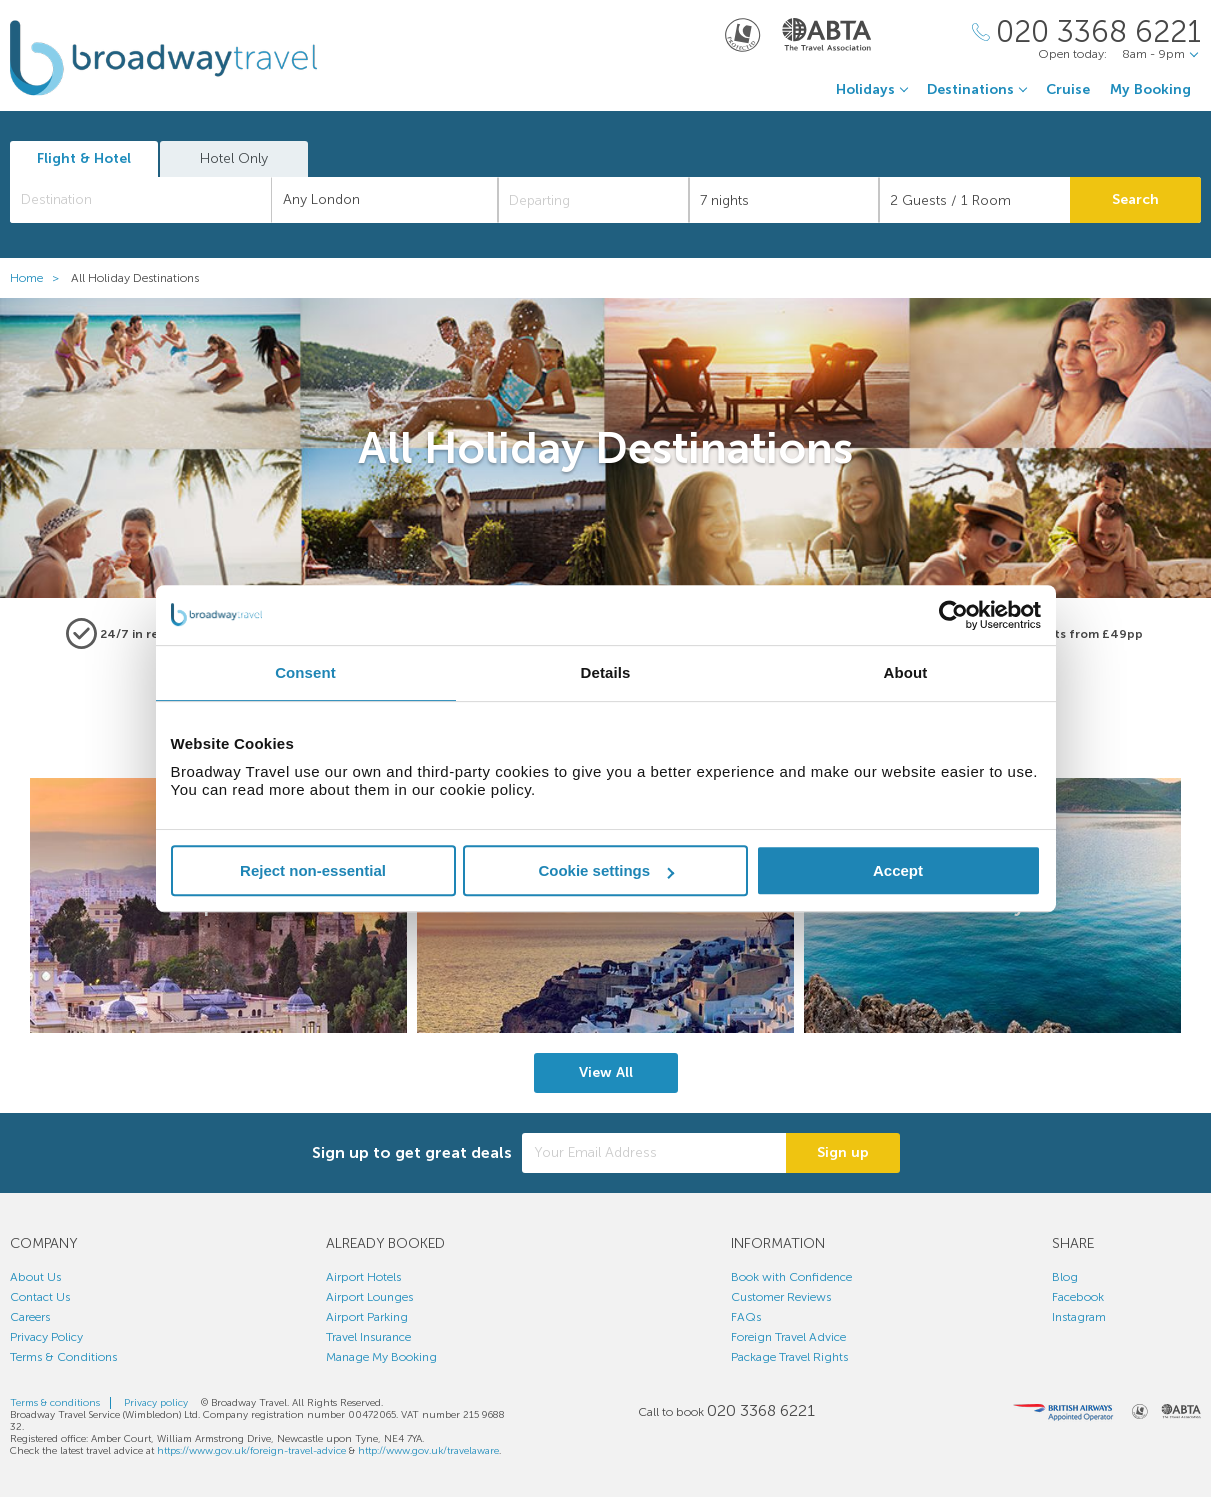 The height and width of the screenshot is (1497, 1211). Describe the element at coordinates (953, 615) in the screenshot. I see `[Cookiebot by Usercentrics - opens in a new window]` at that location.